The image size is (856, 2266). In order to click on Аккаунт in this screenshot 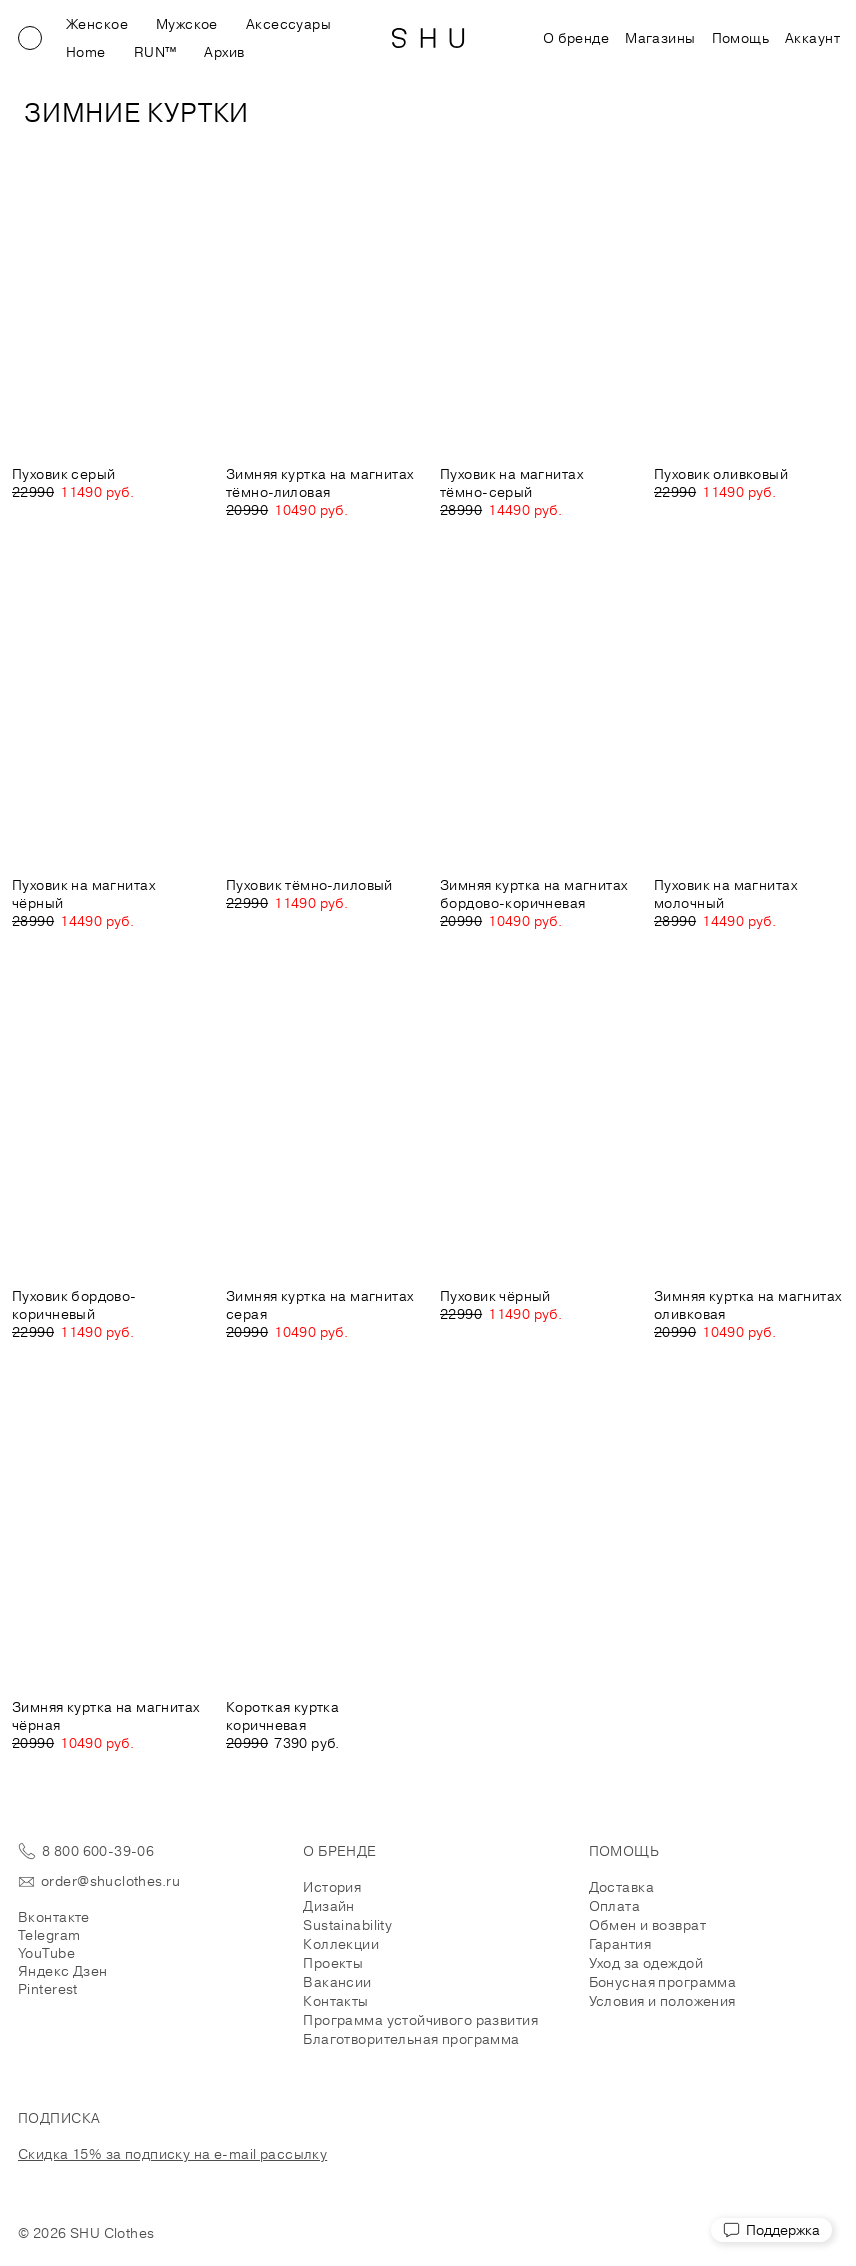, I will do `click(812, 38)`.